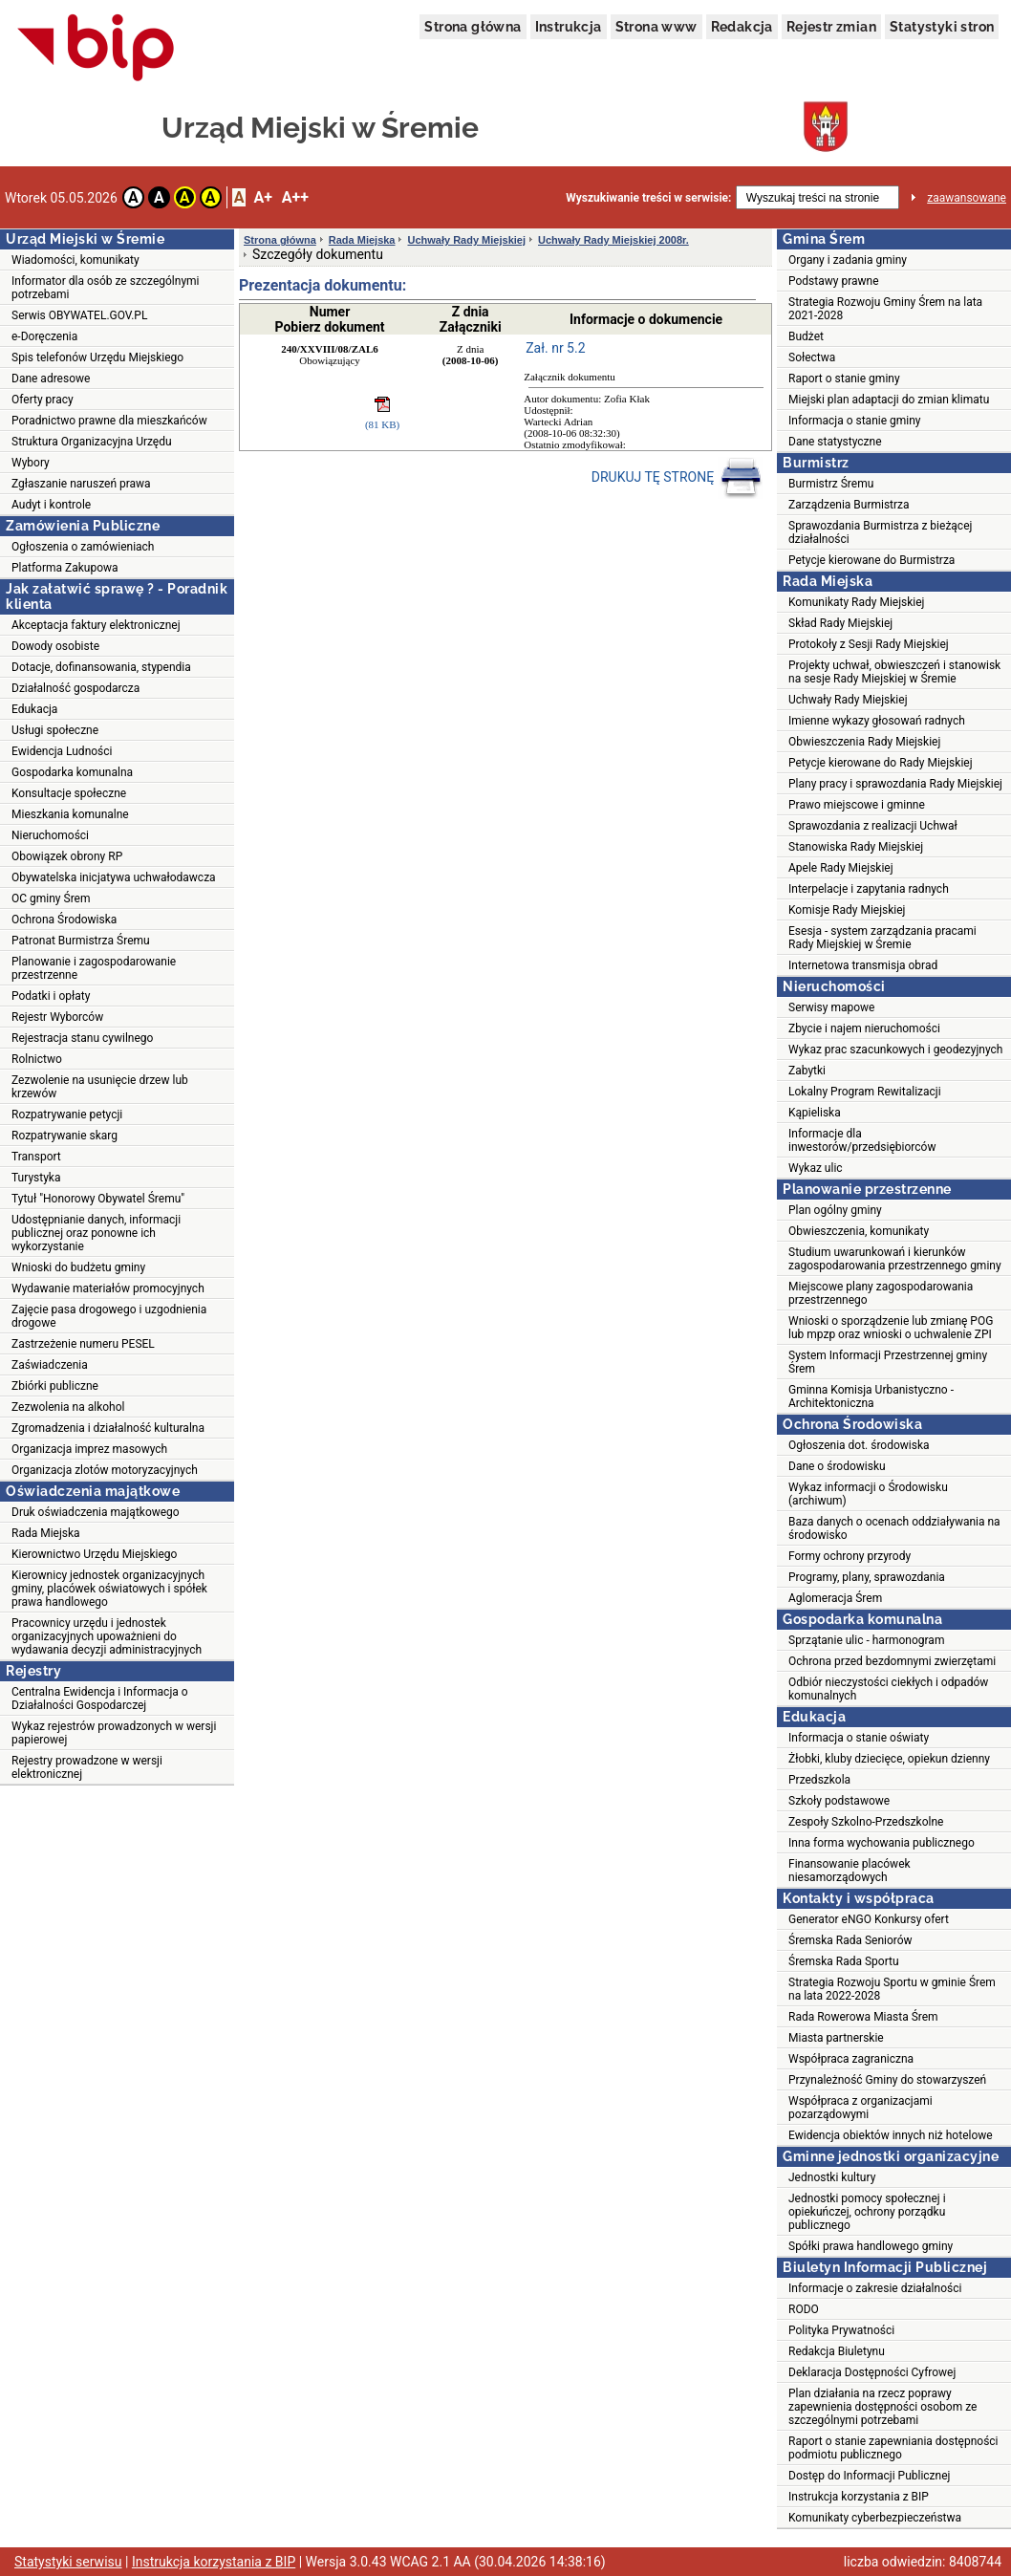  I want to click on Informacje dla inwestorów/przedsiębiorców, so click(862, 1140).